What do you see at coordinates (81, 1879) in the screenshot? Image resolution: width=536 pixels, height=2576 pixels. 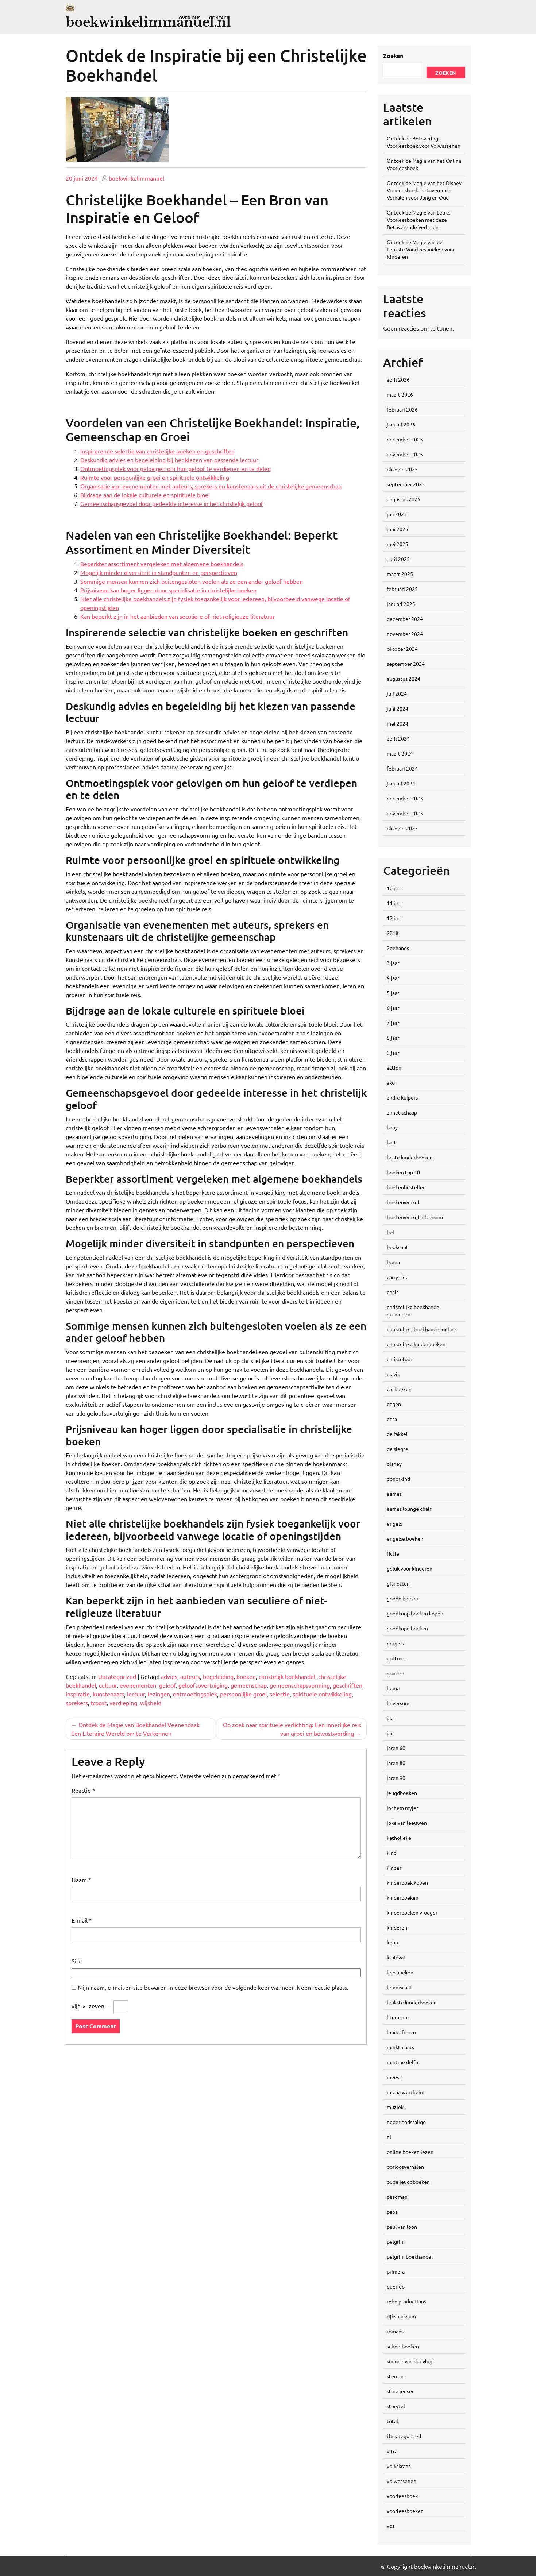 I see `Naam` at bounding box center [81, 1879].